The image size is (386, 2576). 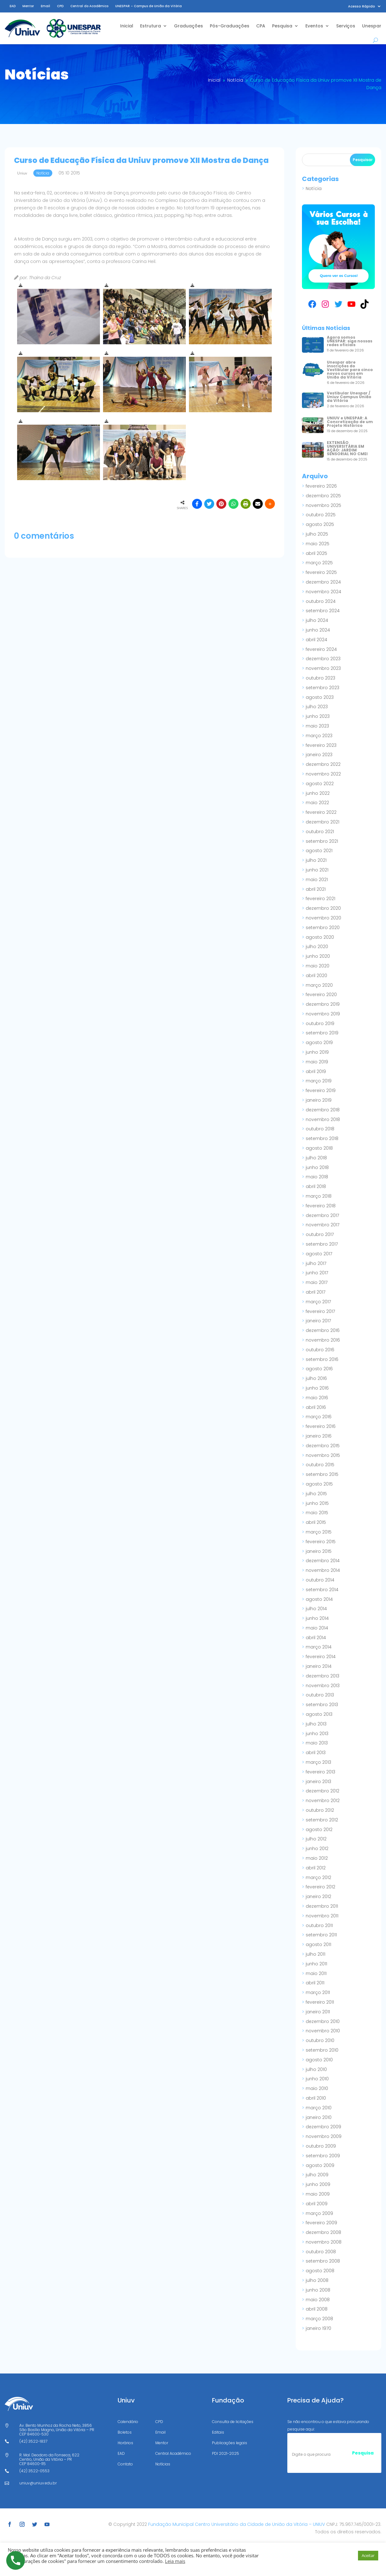 What do you see at coordinates (320, 1350) in the screenshot?
I see `outubro 2016` at bounding box center [320, 1350].